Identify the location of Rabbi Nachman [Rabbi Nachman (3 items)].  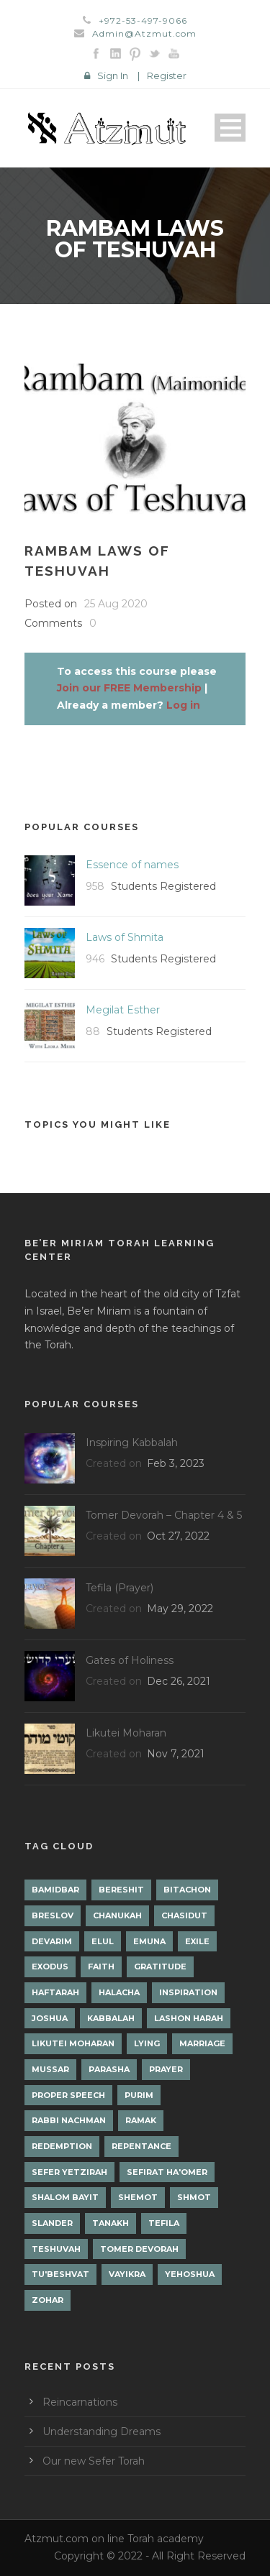
(69, 2120).